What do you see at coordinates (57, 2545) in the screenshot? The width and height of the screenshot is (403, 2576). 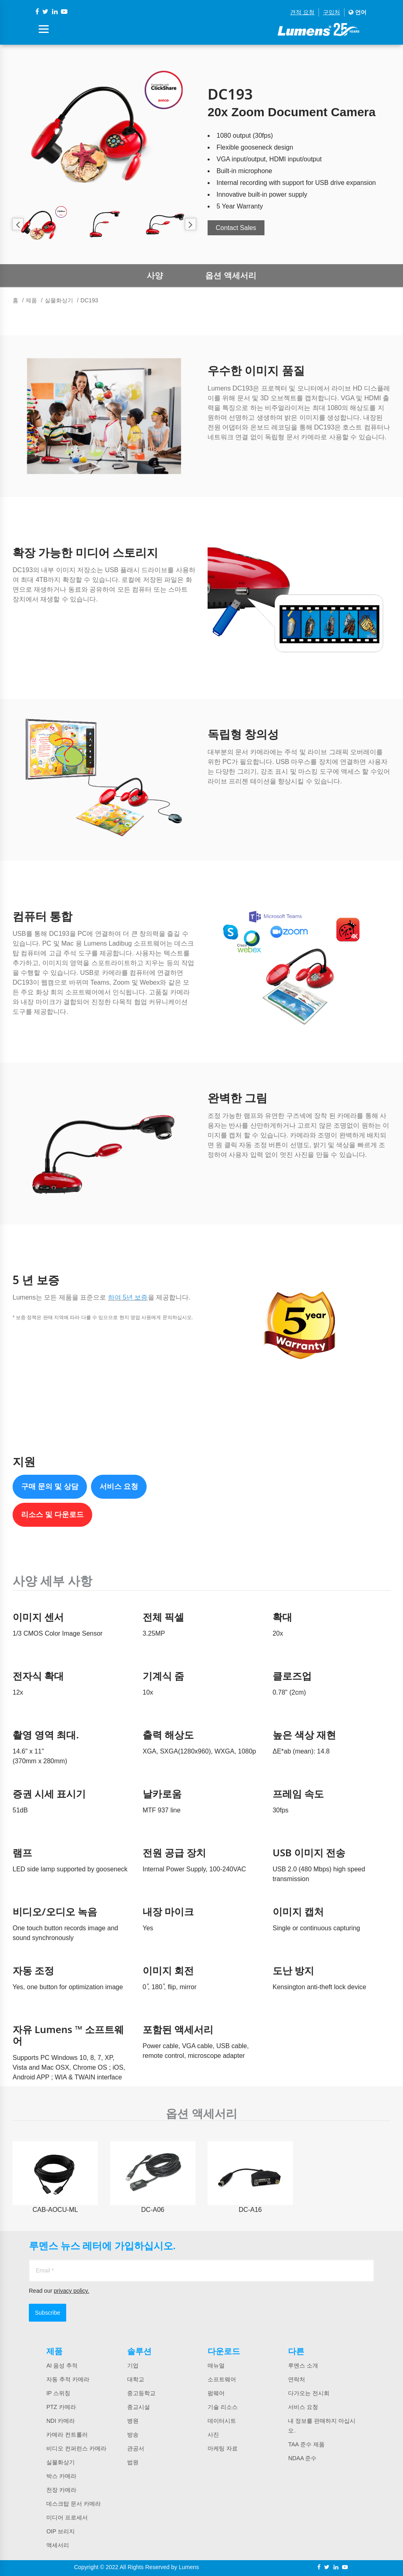 I see `액세서리` at bounding box center [57, 2545].